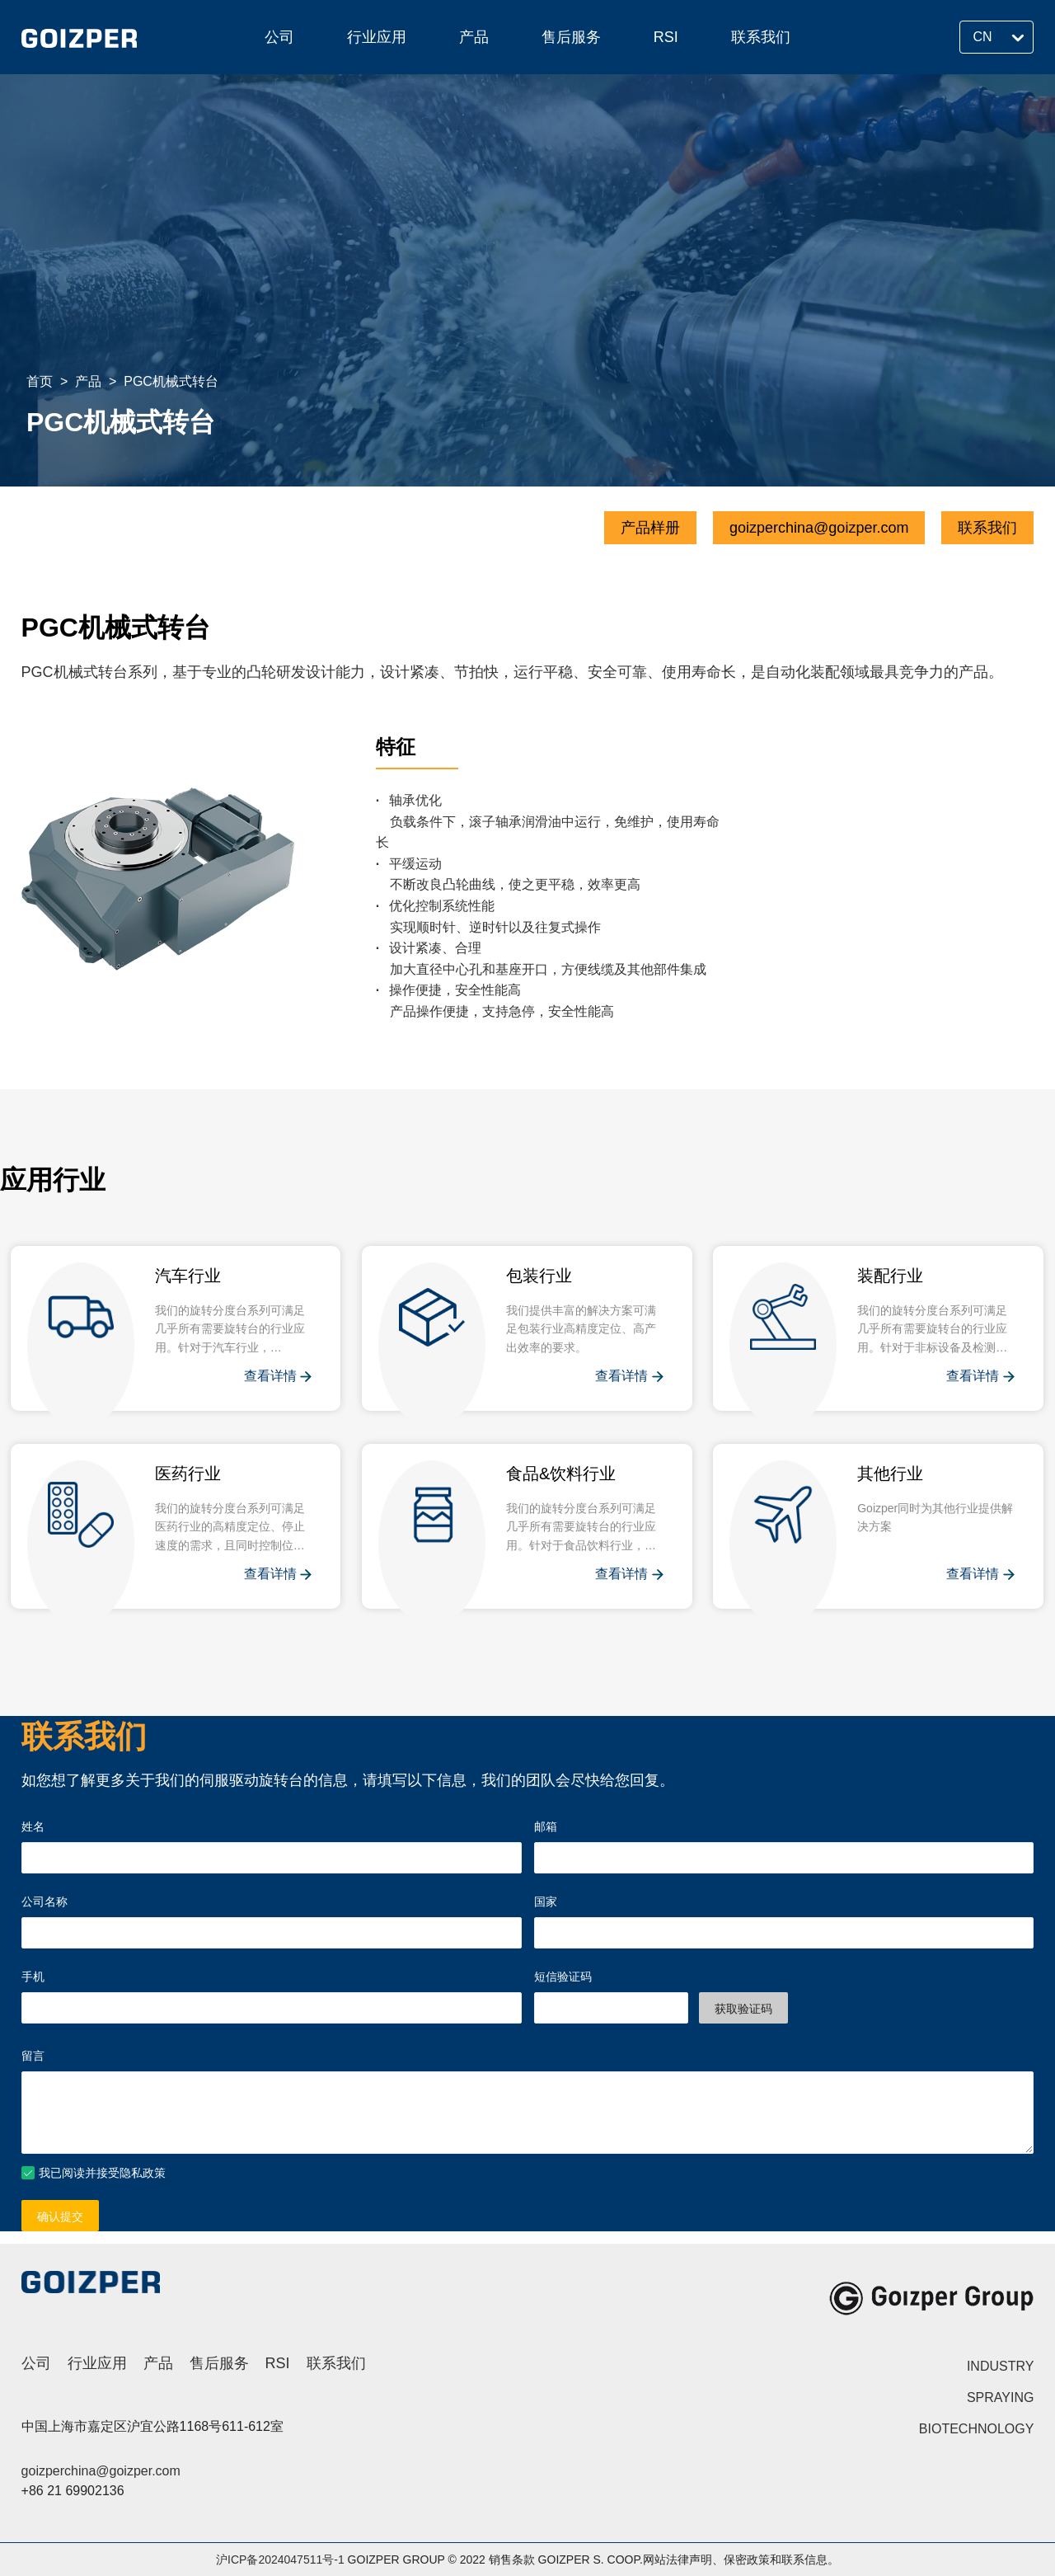  I want to click on BIOTECHNOLOGY, so click(976, 2429).